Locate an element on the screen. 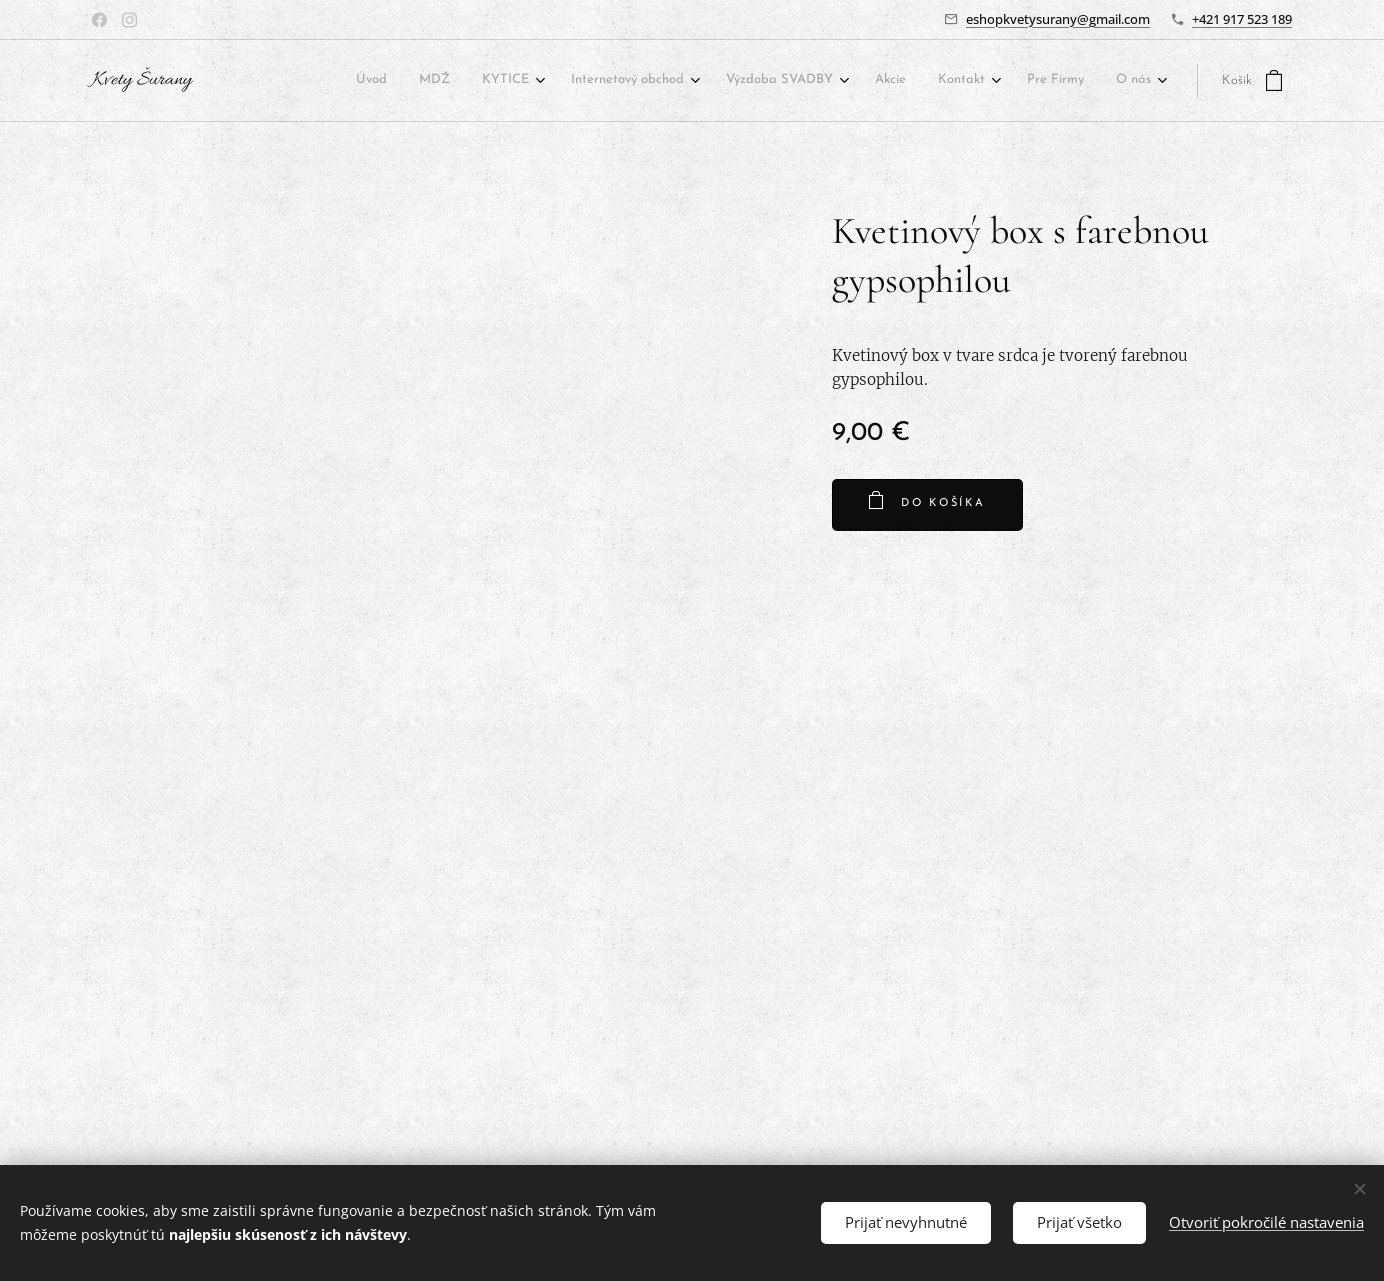 The width and height of the screenshot is (1384, 1281). eshopkvetysurany@gmail.com is located at coordinates (1058, 19).